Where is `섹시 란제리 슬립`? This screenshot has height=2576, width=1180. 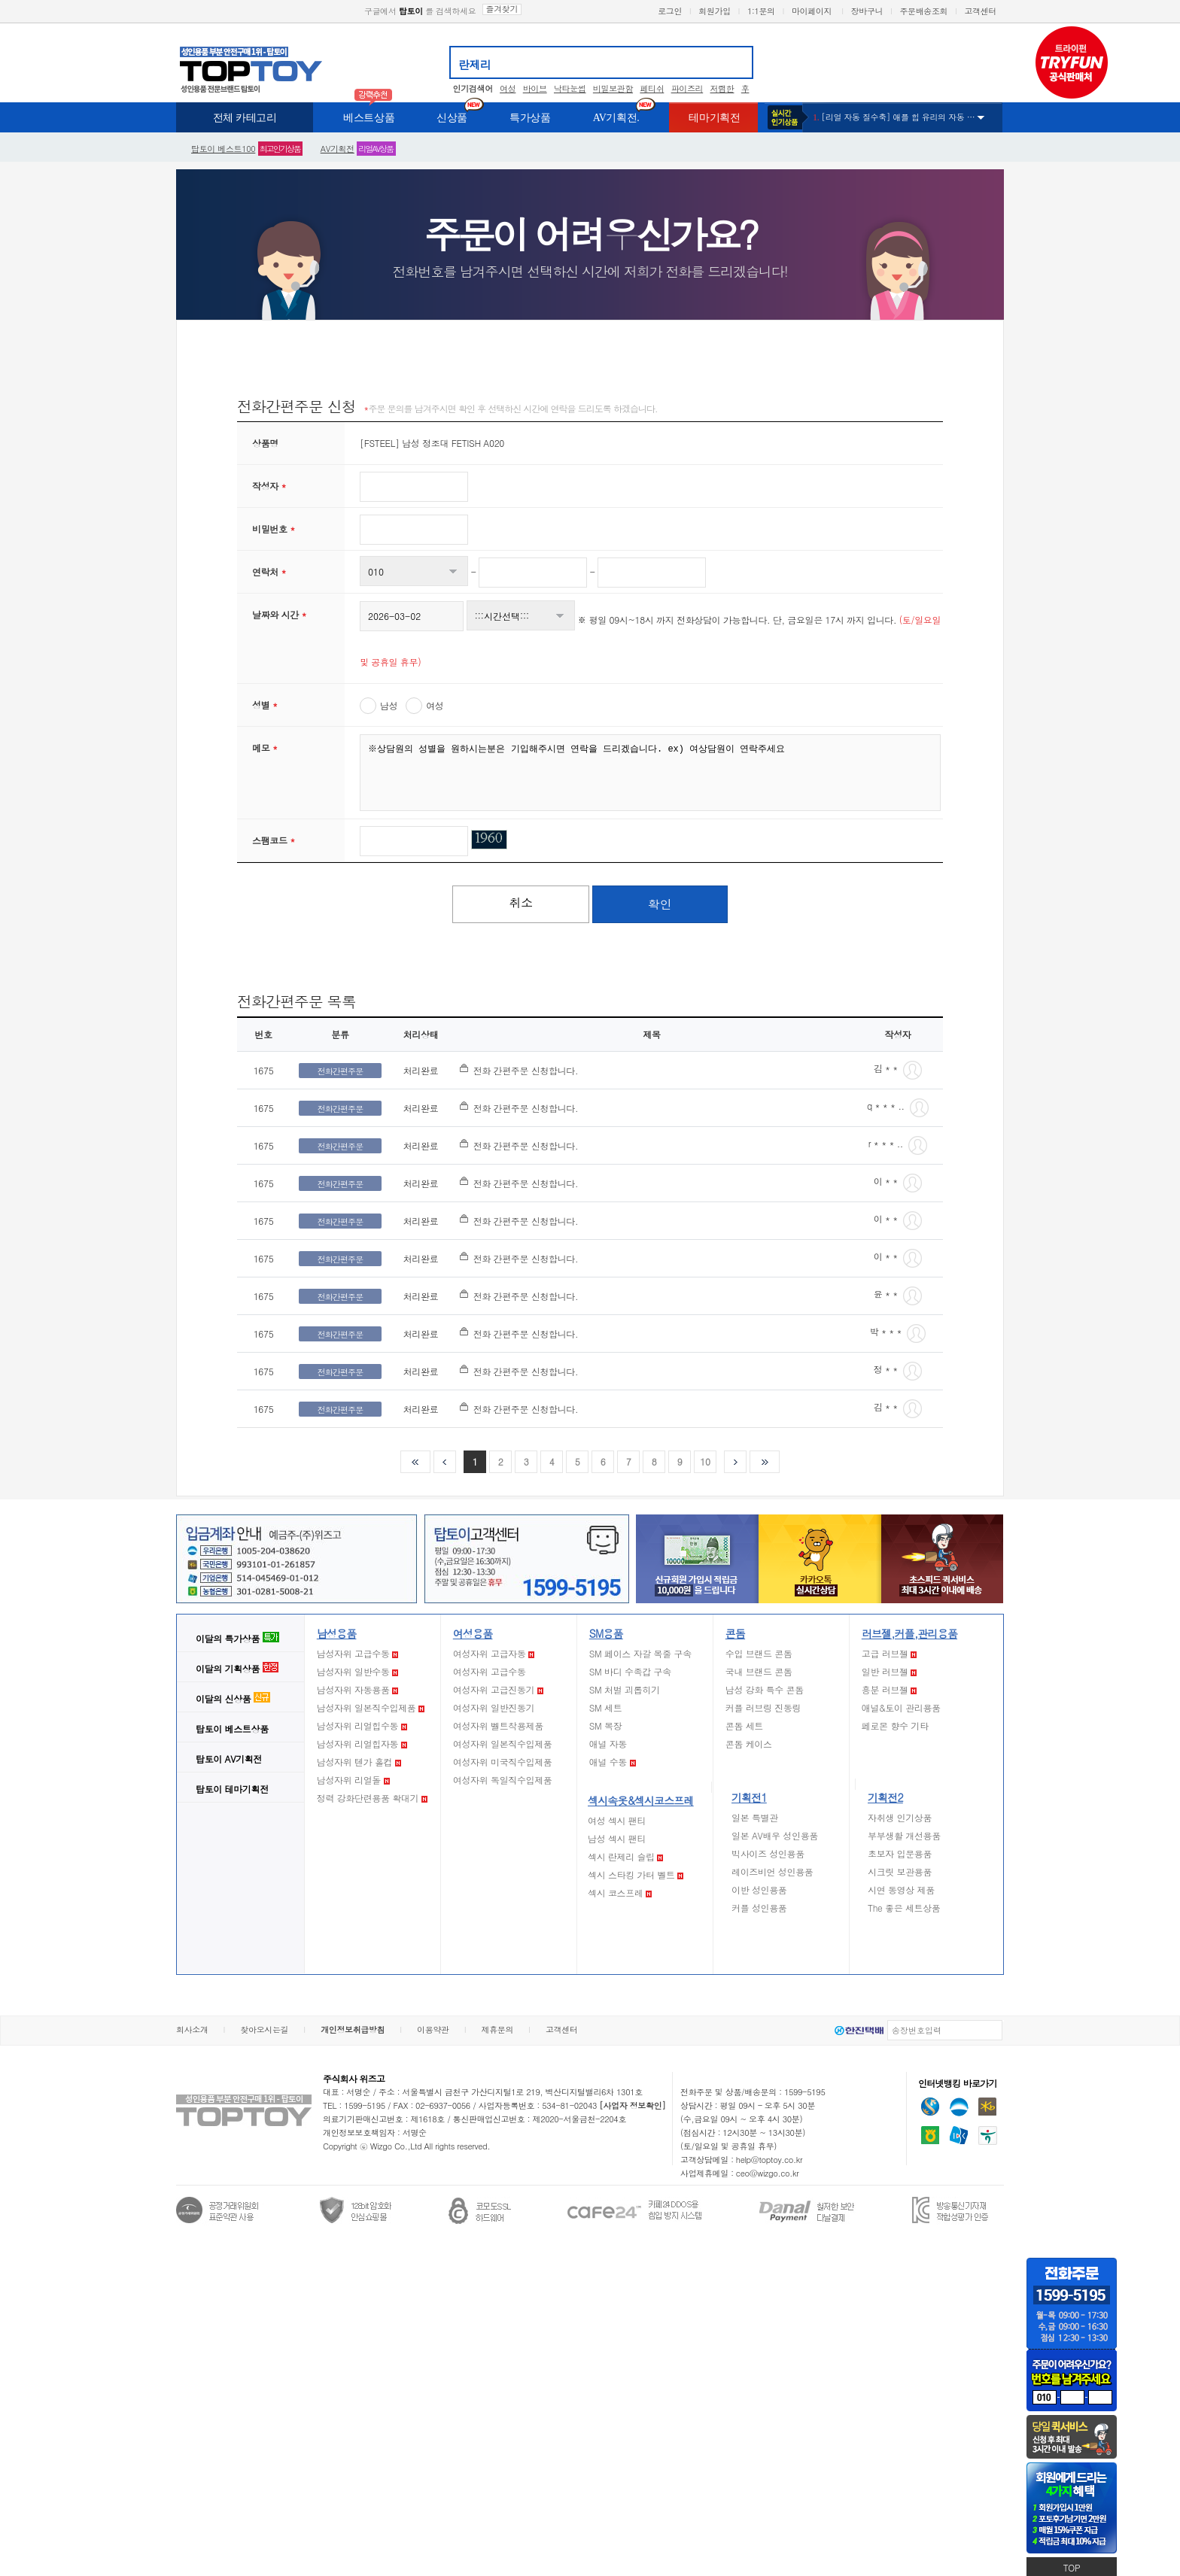 섹시 란제리 슬립 is located at coordinates (625, 1856).